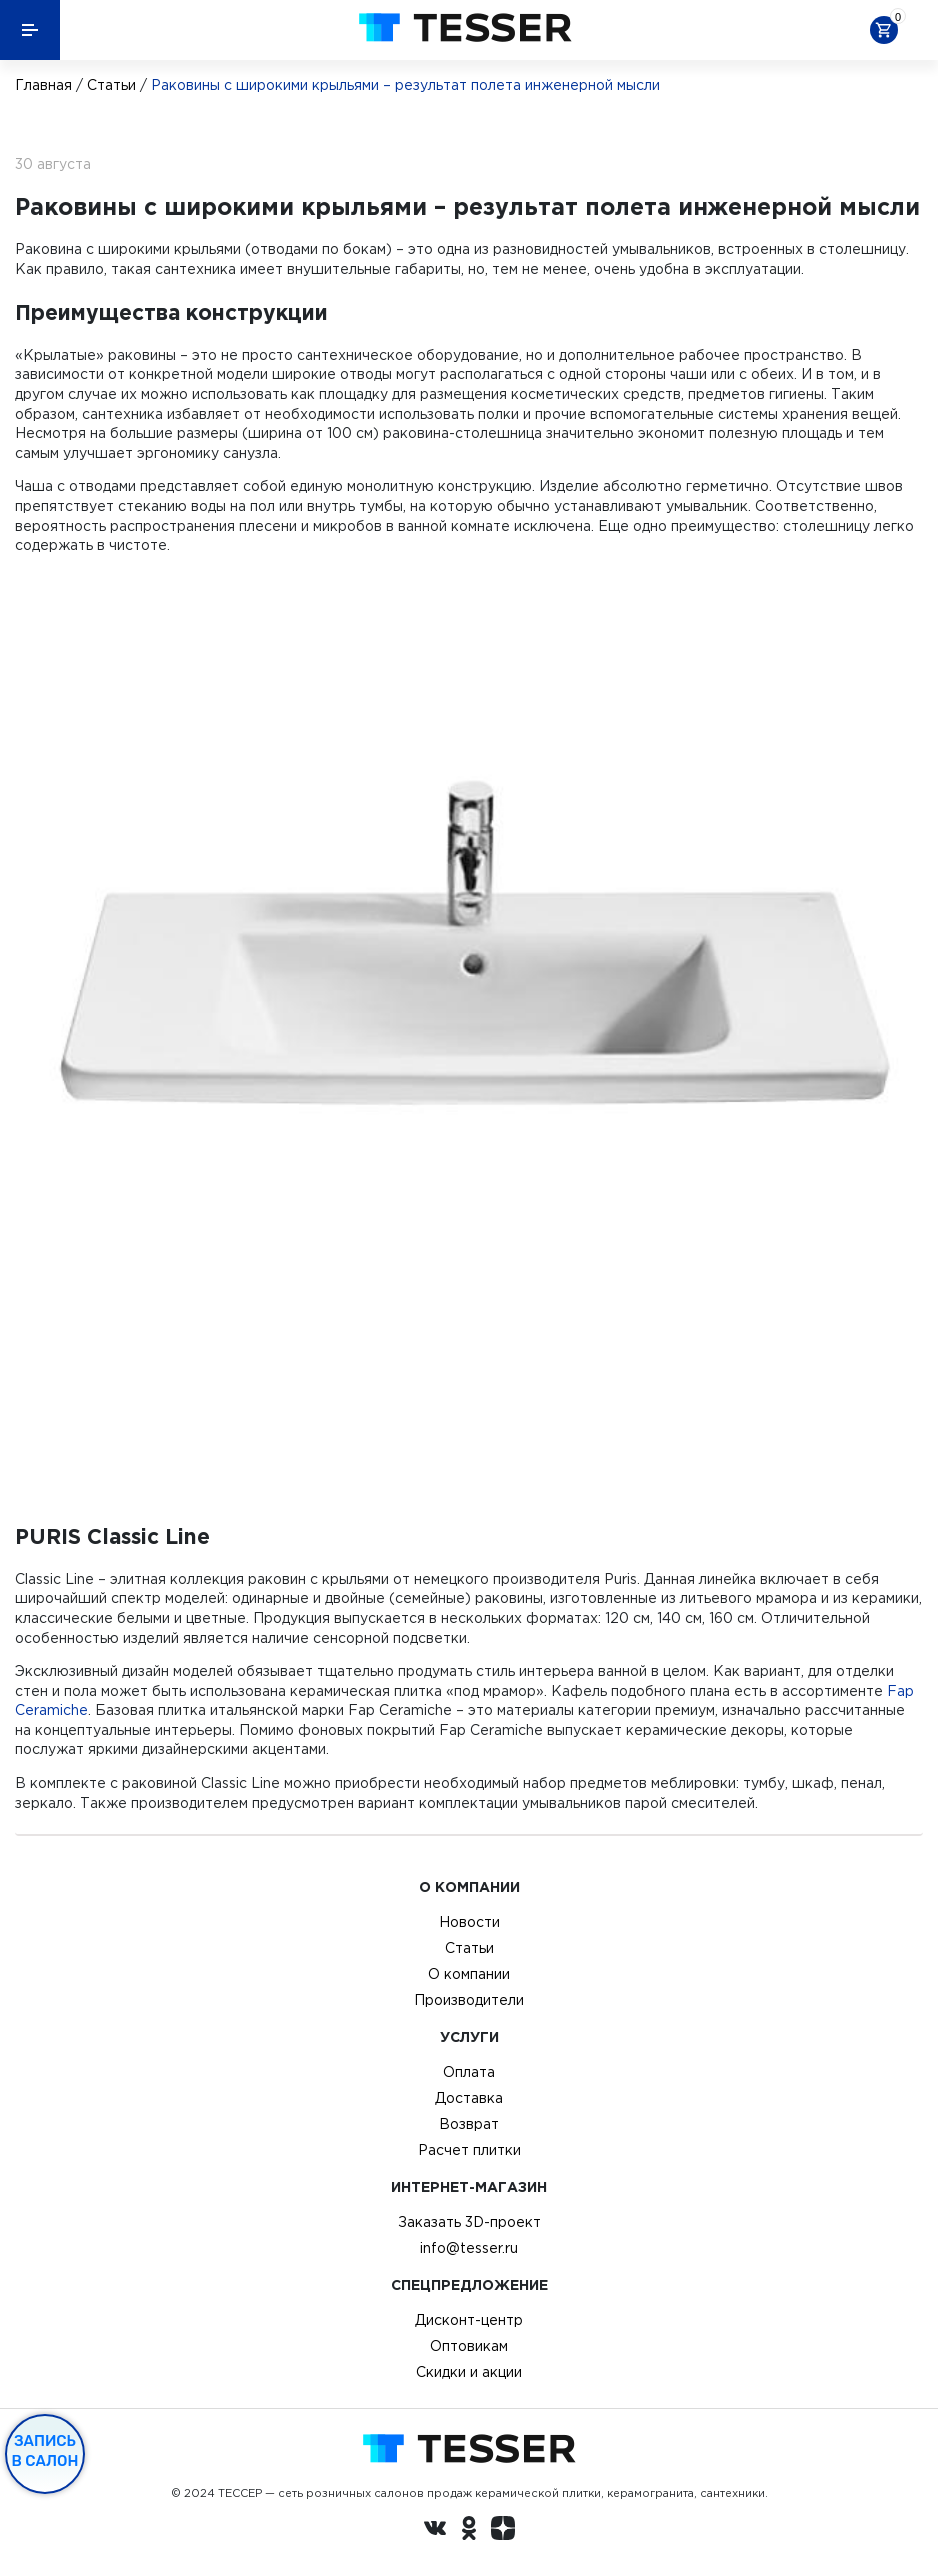 Image resolution: width=938 pixels, height=2571 pixels. What do you see at coordinates (469, 2248) in the screenshot?
I see `info@tesser.ru` at bounding box center [469, 2248].